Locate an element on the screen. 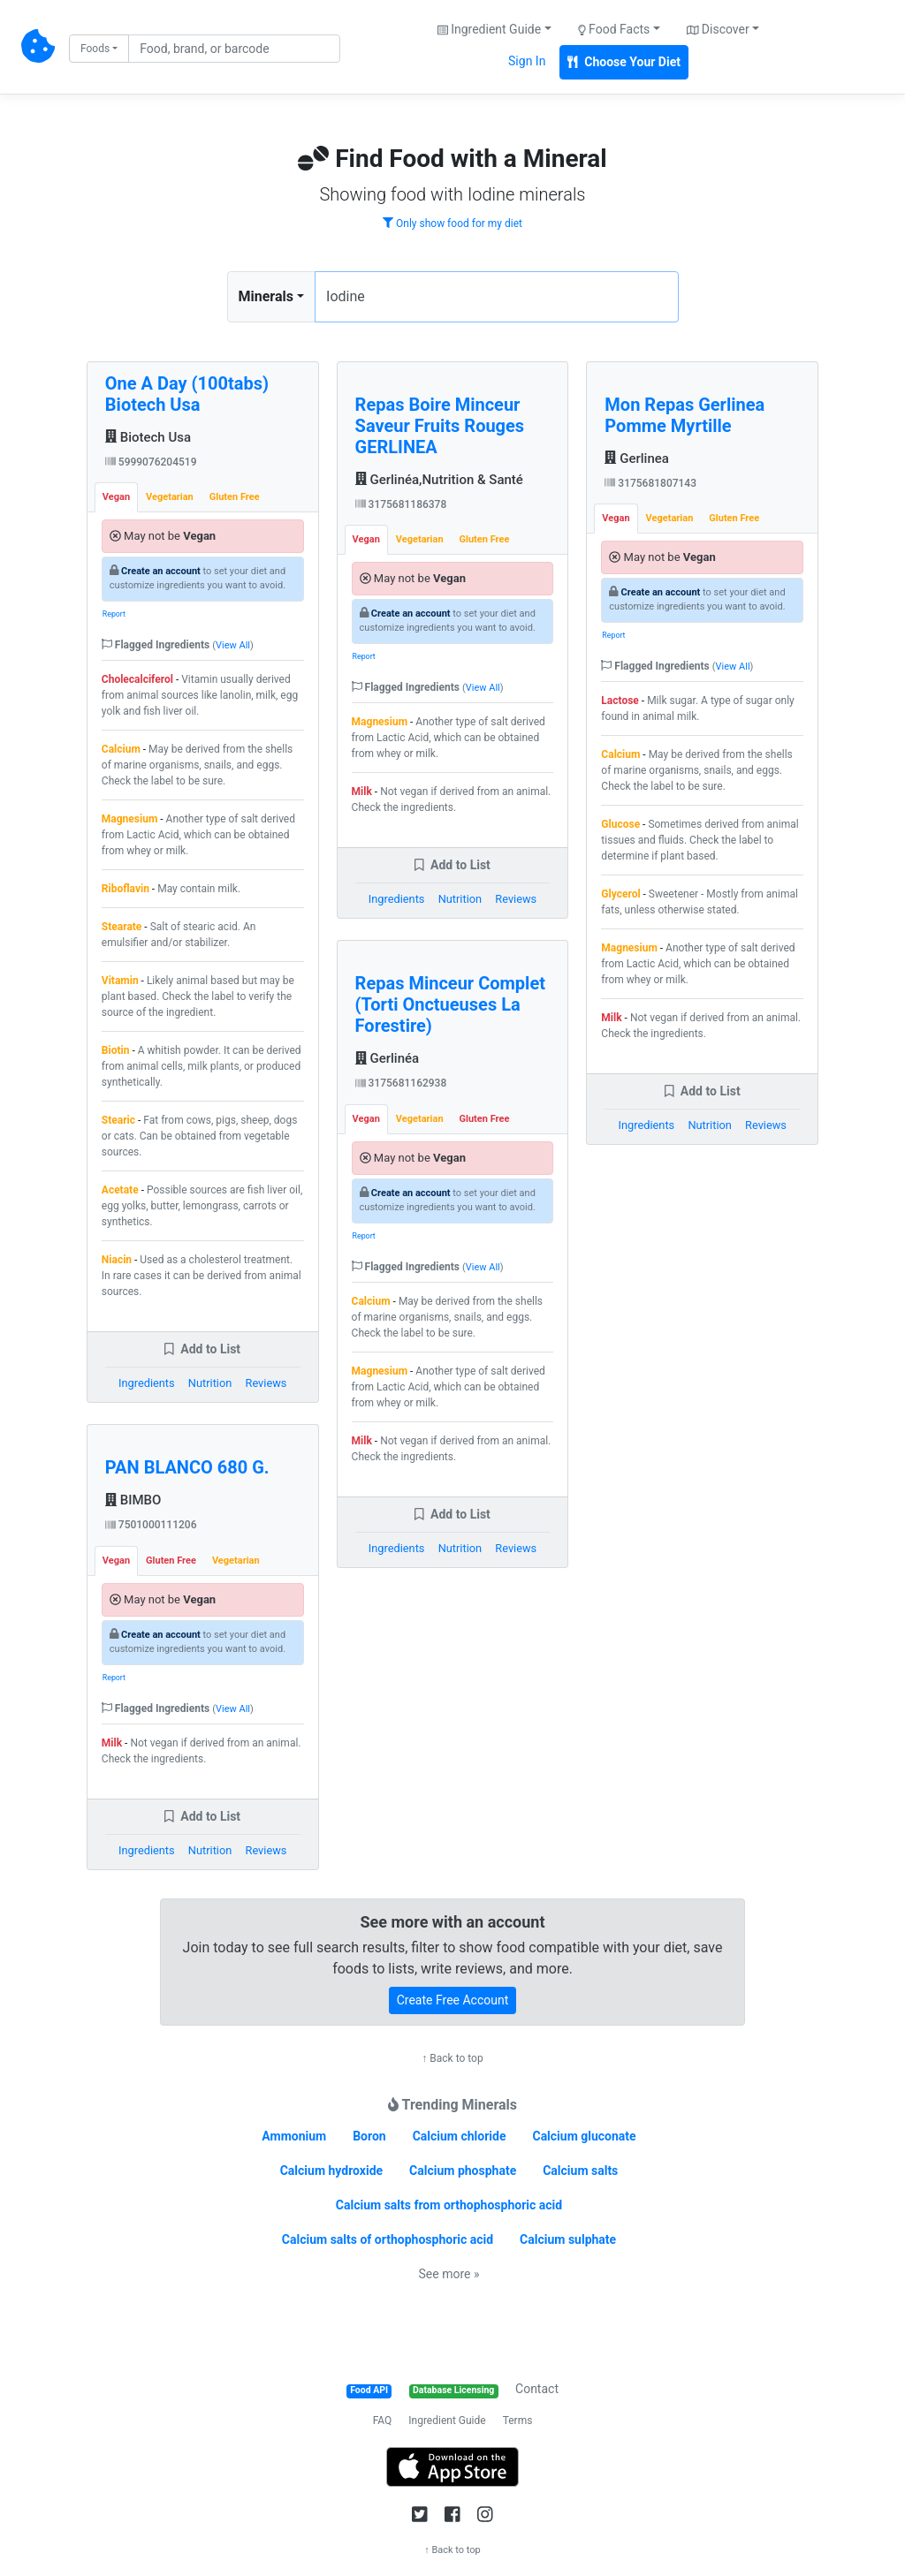  Calcium chloride is located at coordinates (459, 2136).